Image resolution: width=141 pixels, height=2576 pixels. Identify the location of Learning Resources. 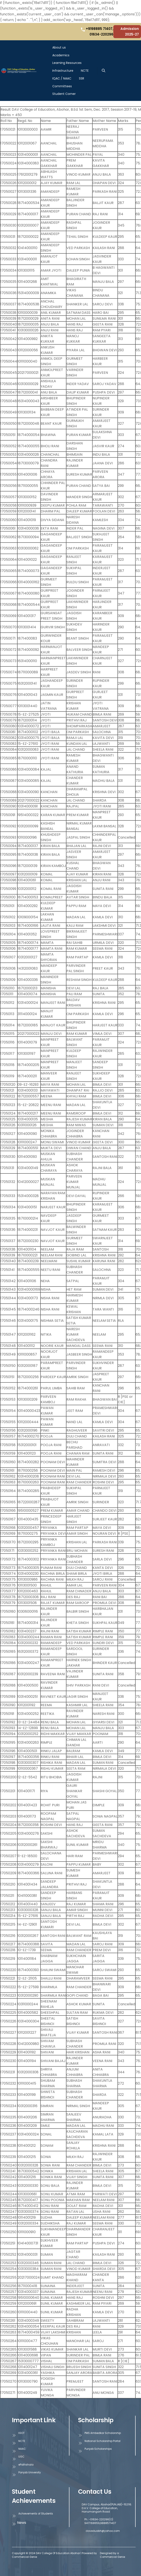
(67, 63).